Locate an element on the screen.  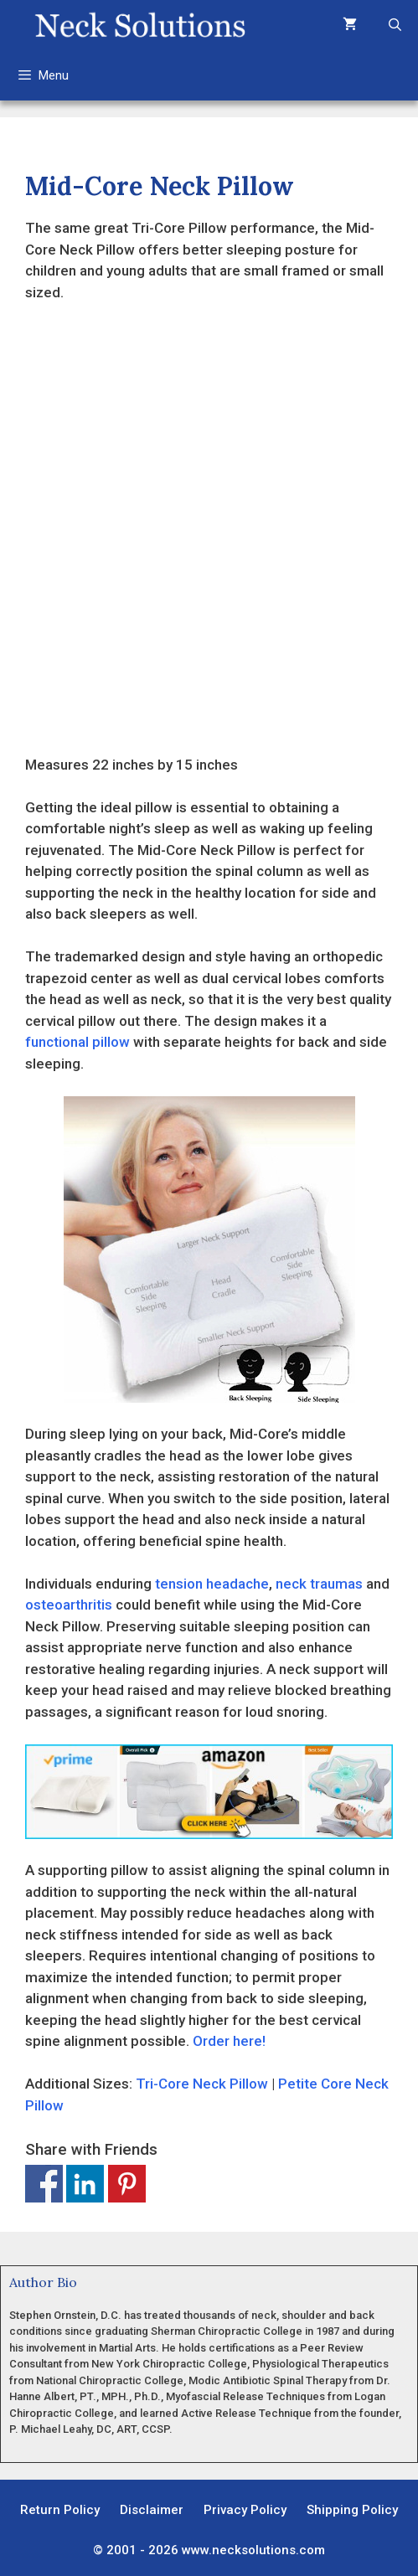
osteoarthritis is located at coordinates (68, 1604).